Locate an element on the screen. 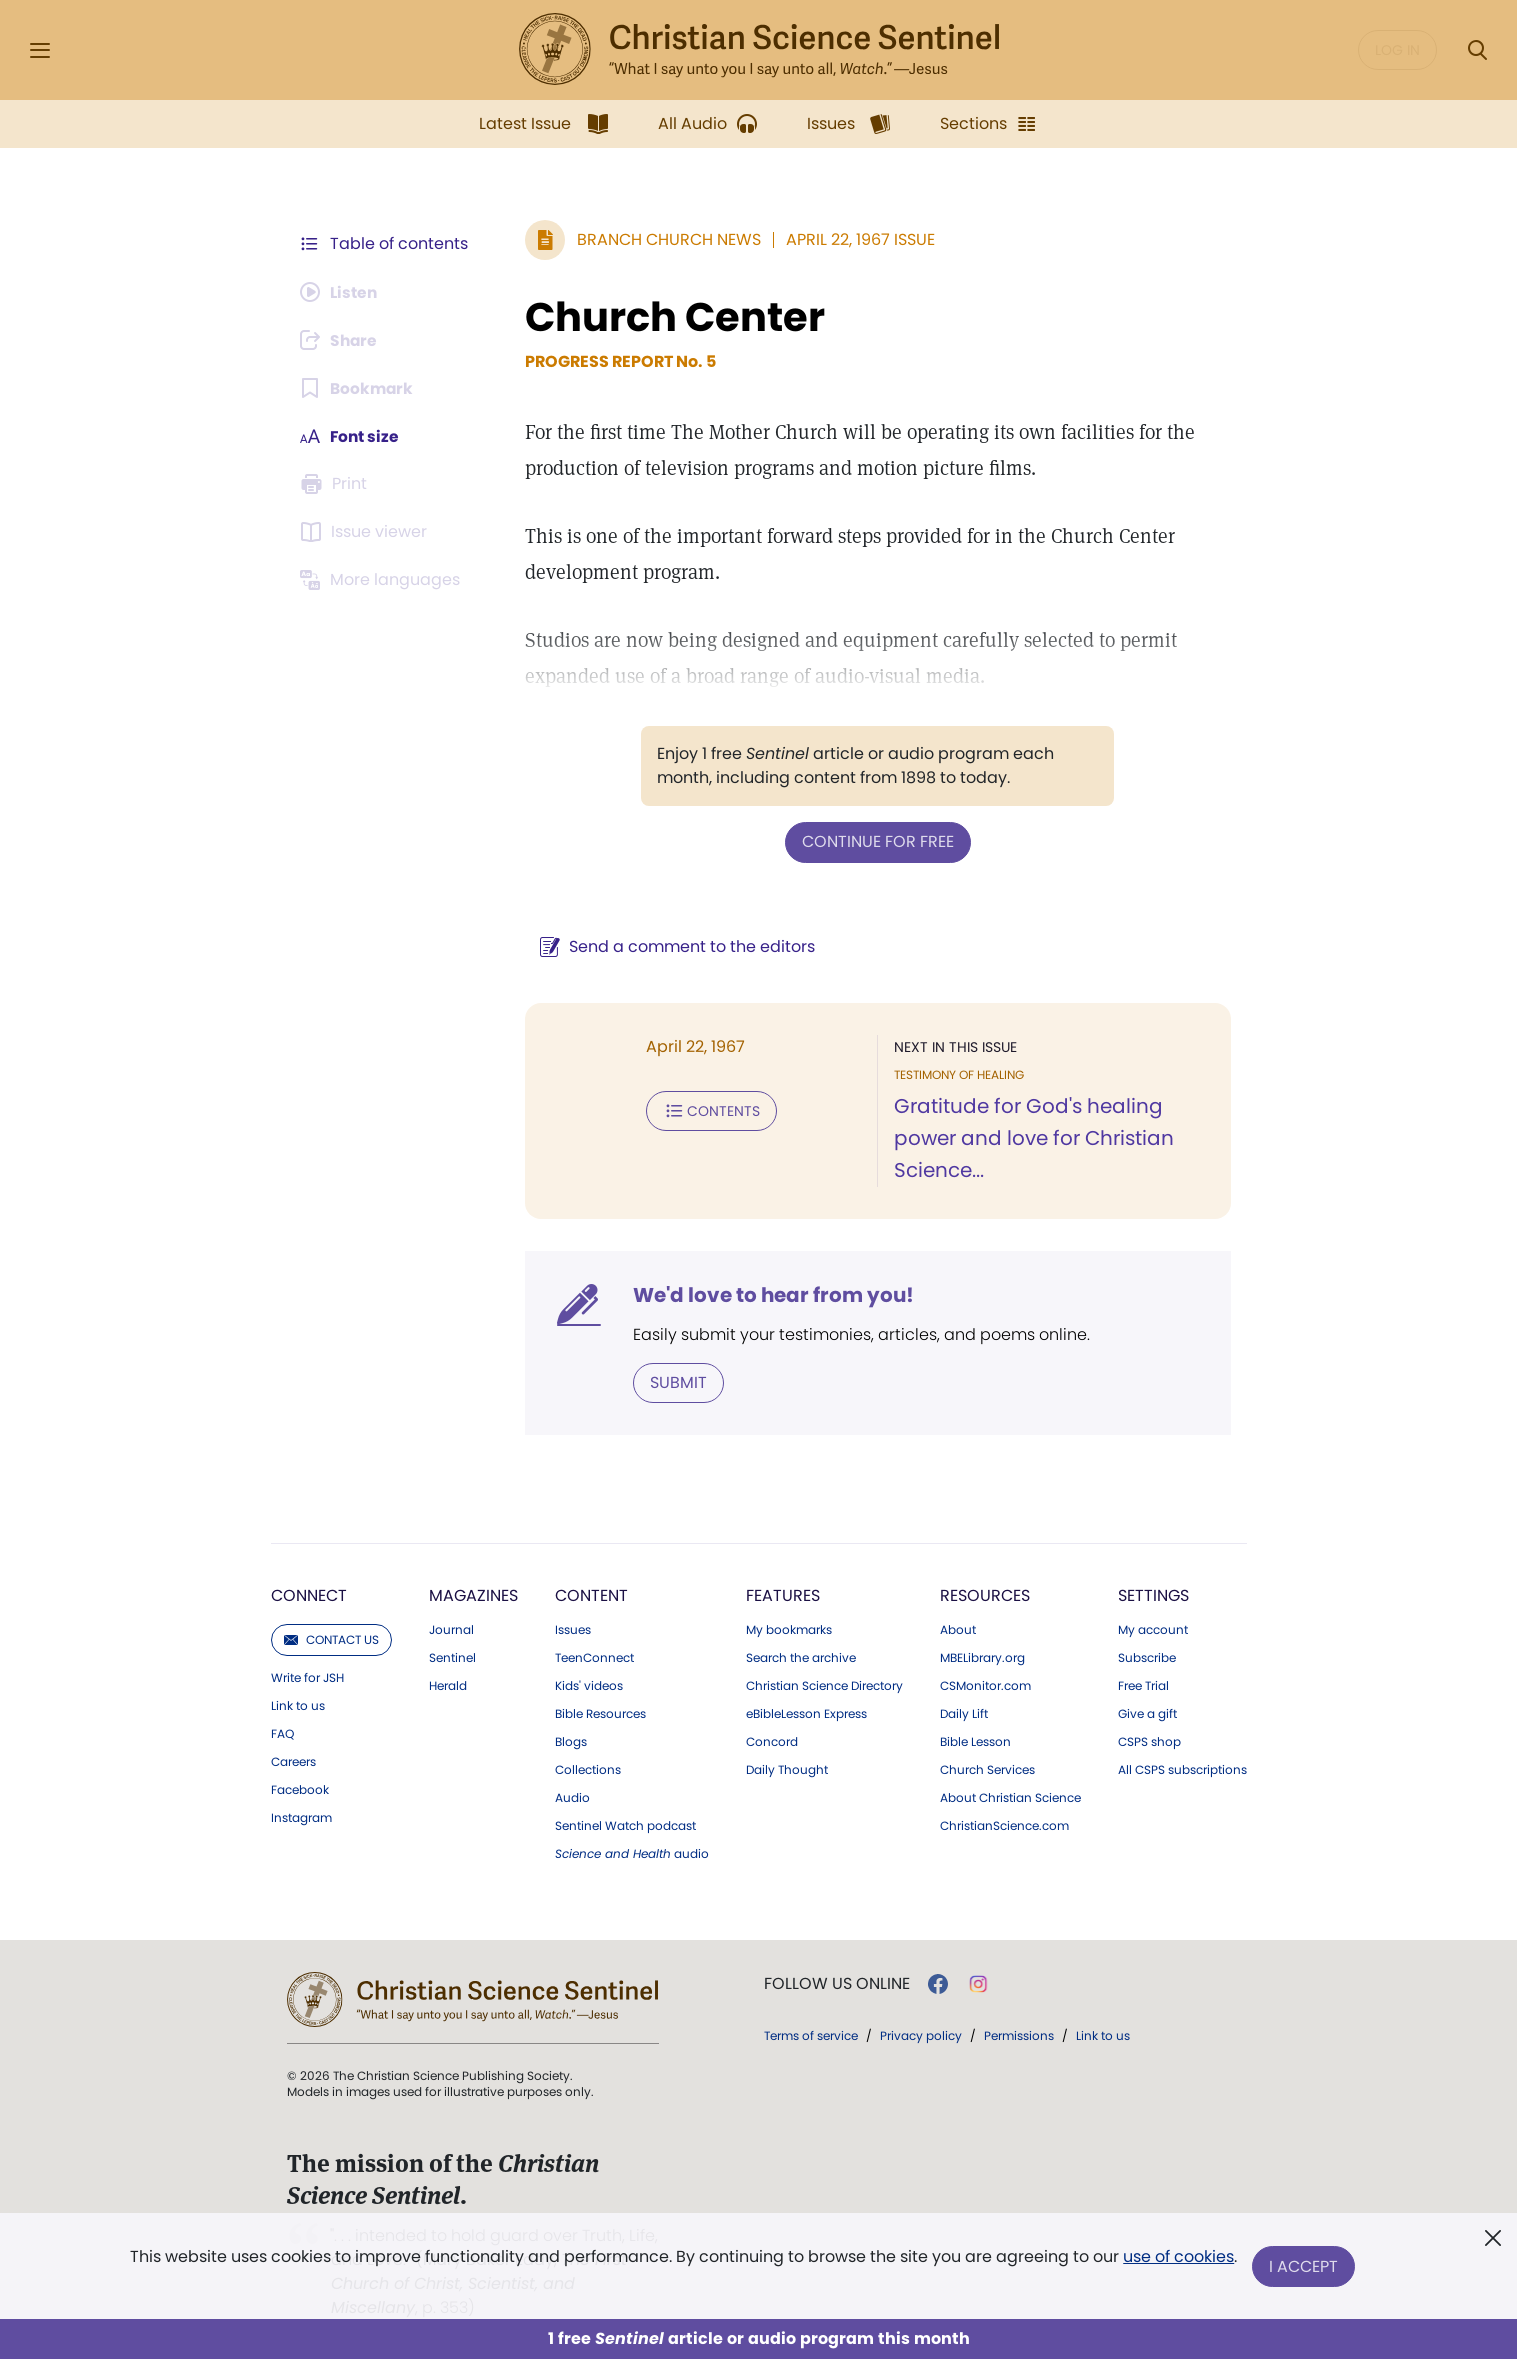 The width and height of the screenshot is (1517, 2359). Herald is located at coordinates (448, 1685).